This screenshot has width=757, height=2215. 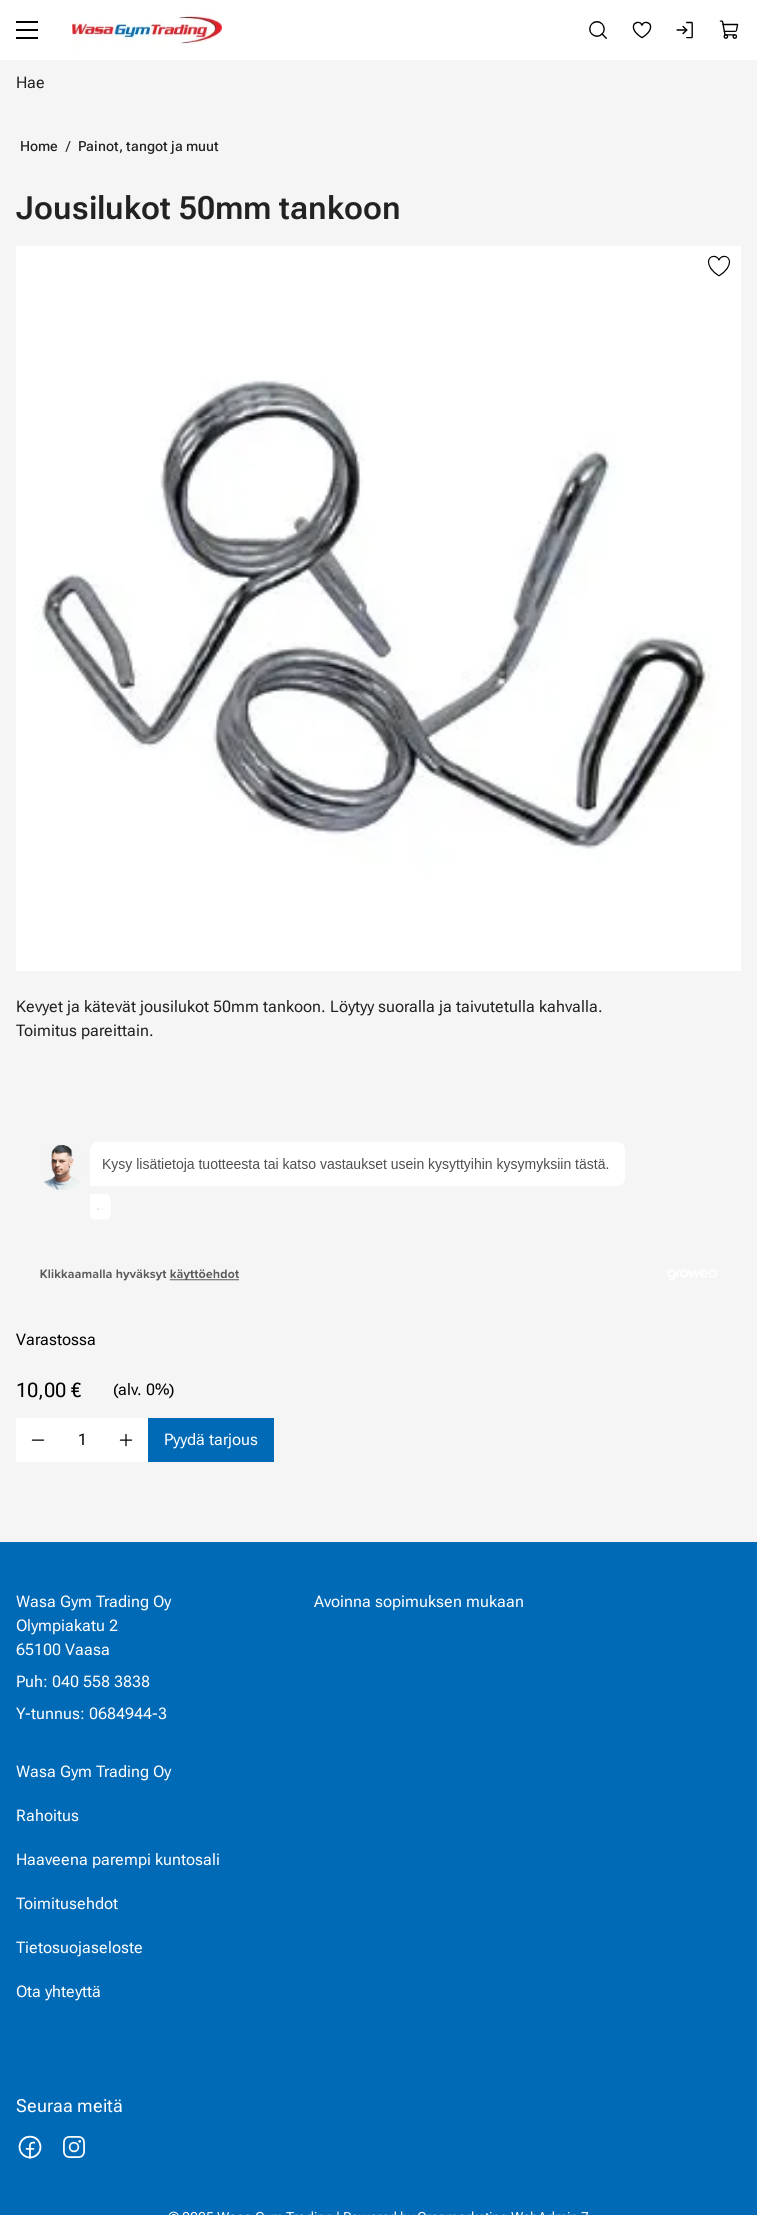 What do you see at coordinates (38, 1392) in the screenshot?
I see `[Vähennää määrä]` at bounding box center [38, 1392].